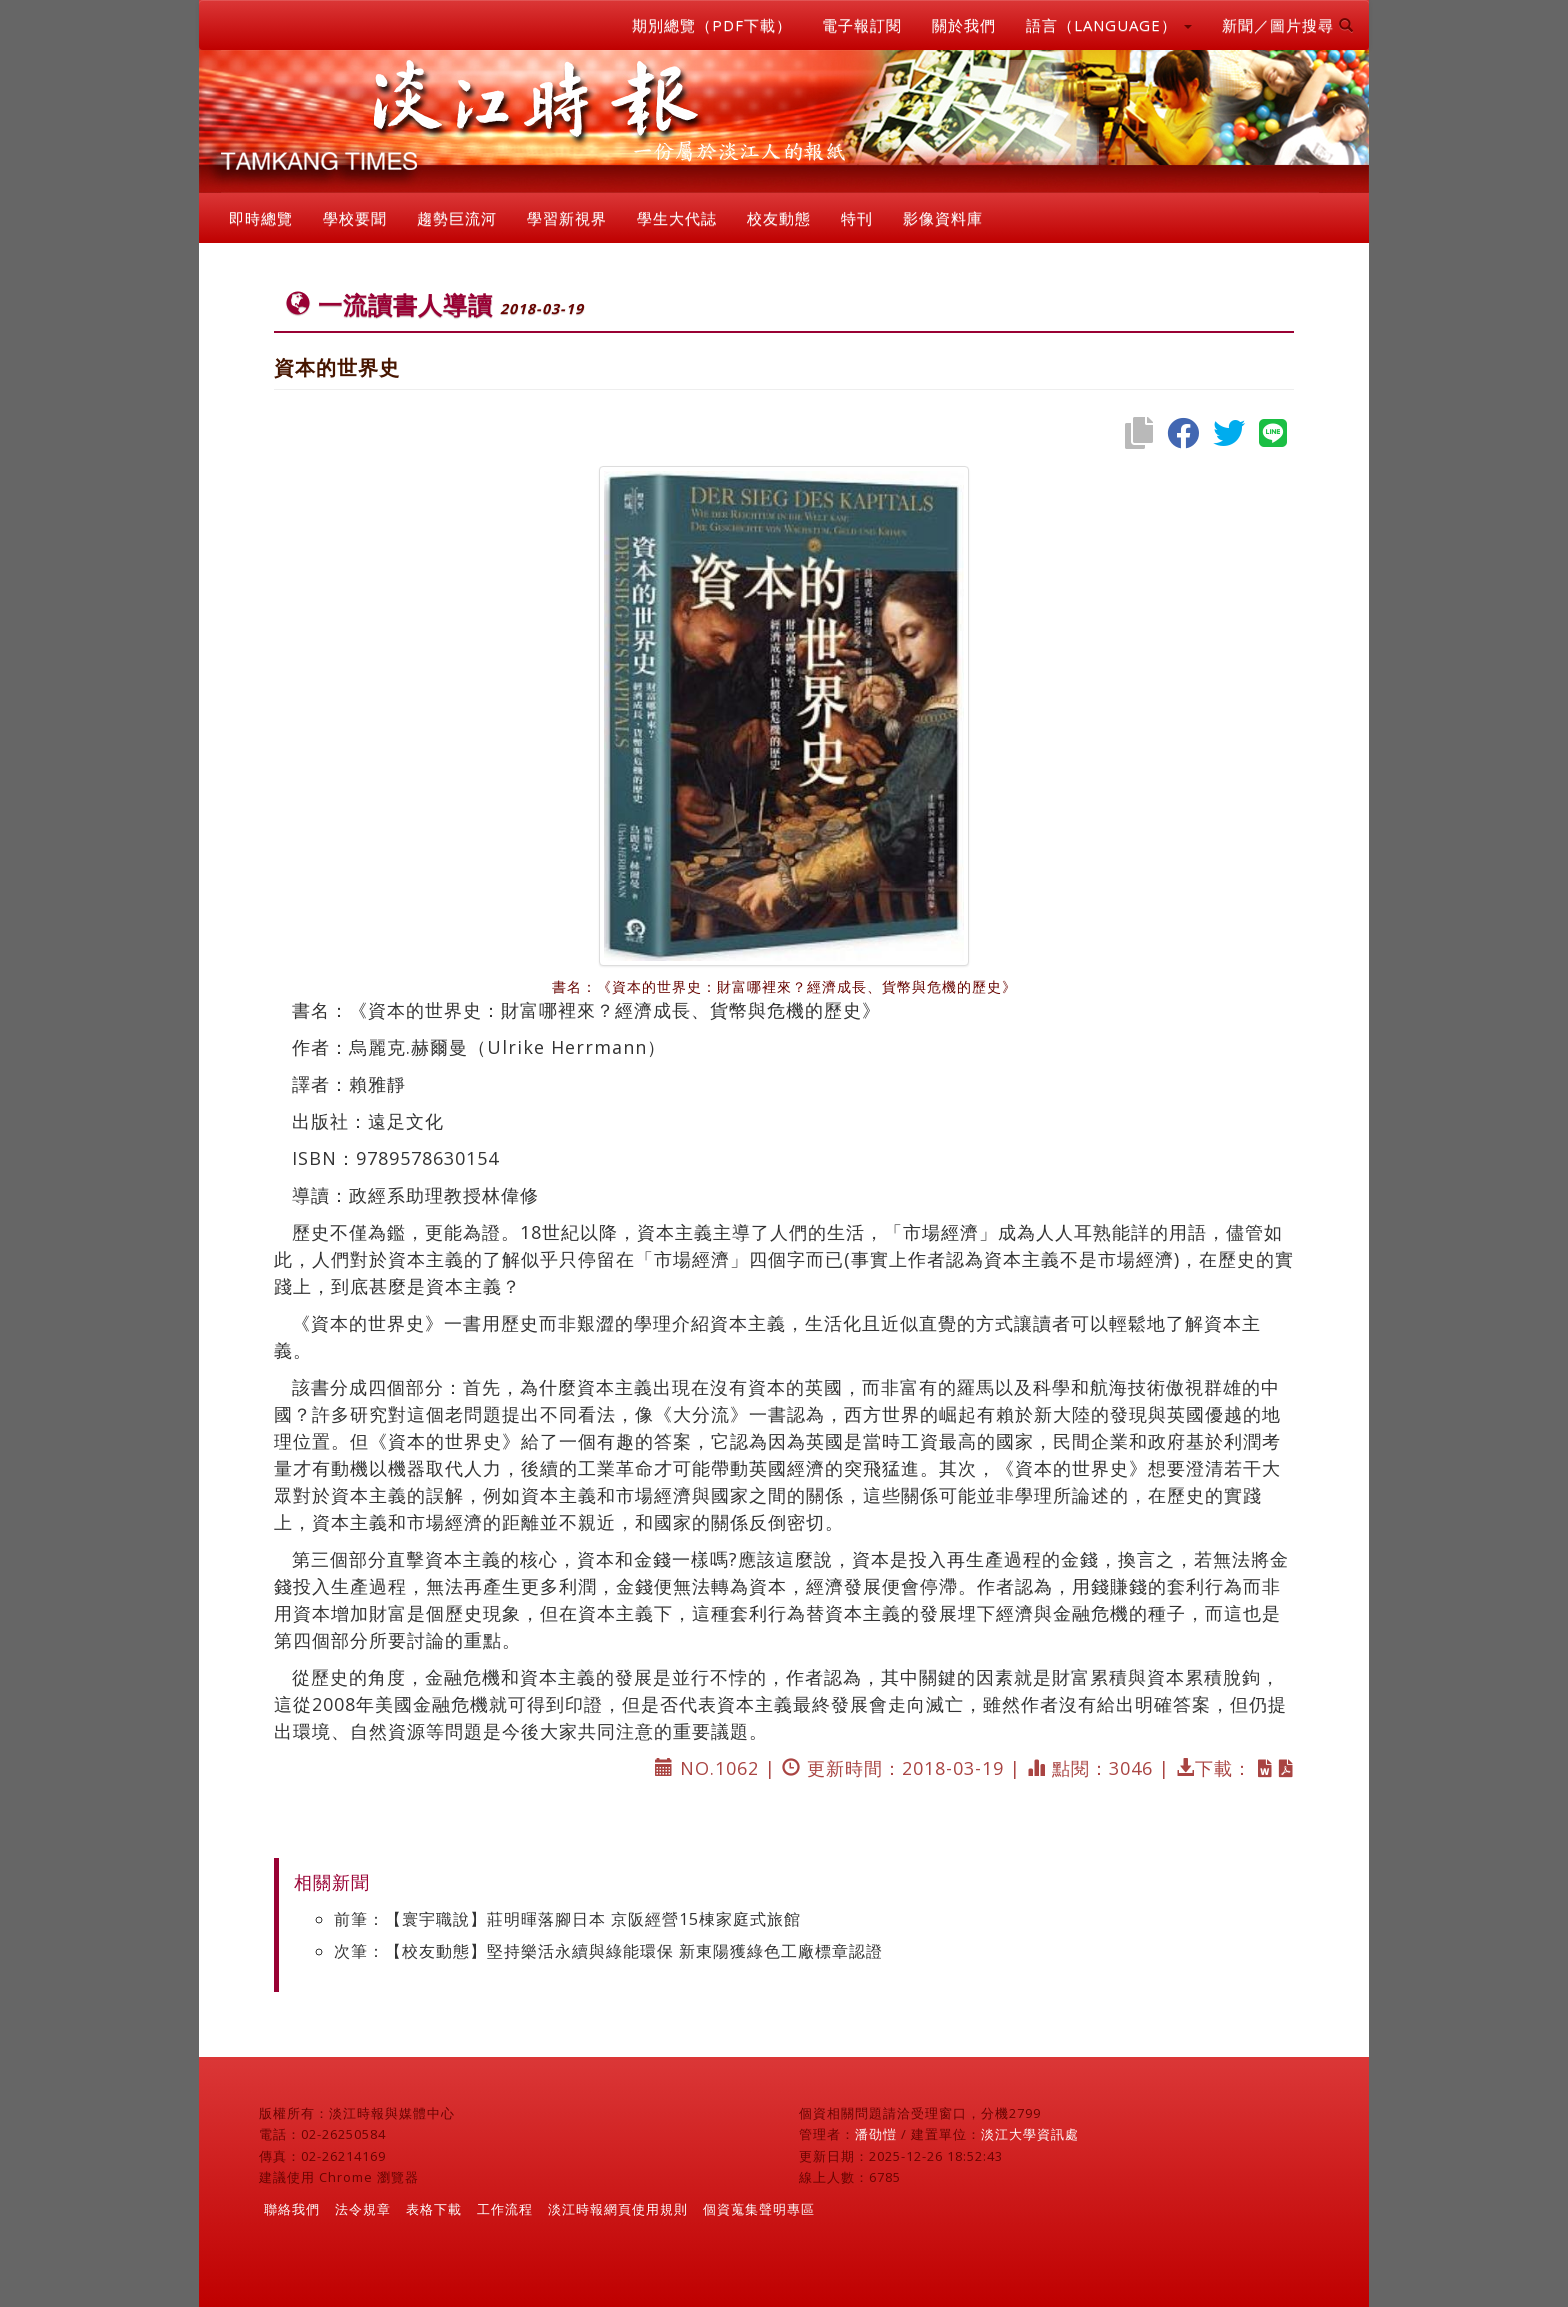 Image resolution: width=1568 pixels, height=2307 pixels. I want to click on 新聞／圖片搜尋 [button], so click(1288, 25).